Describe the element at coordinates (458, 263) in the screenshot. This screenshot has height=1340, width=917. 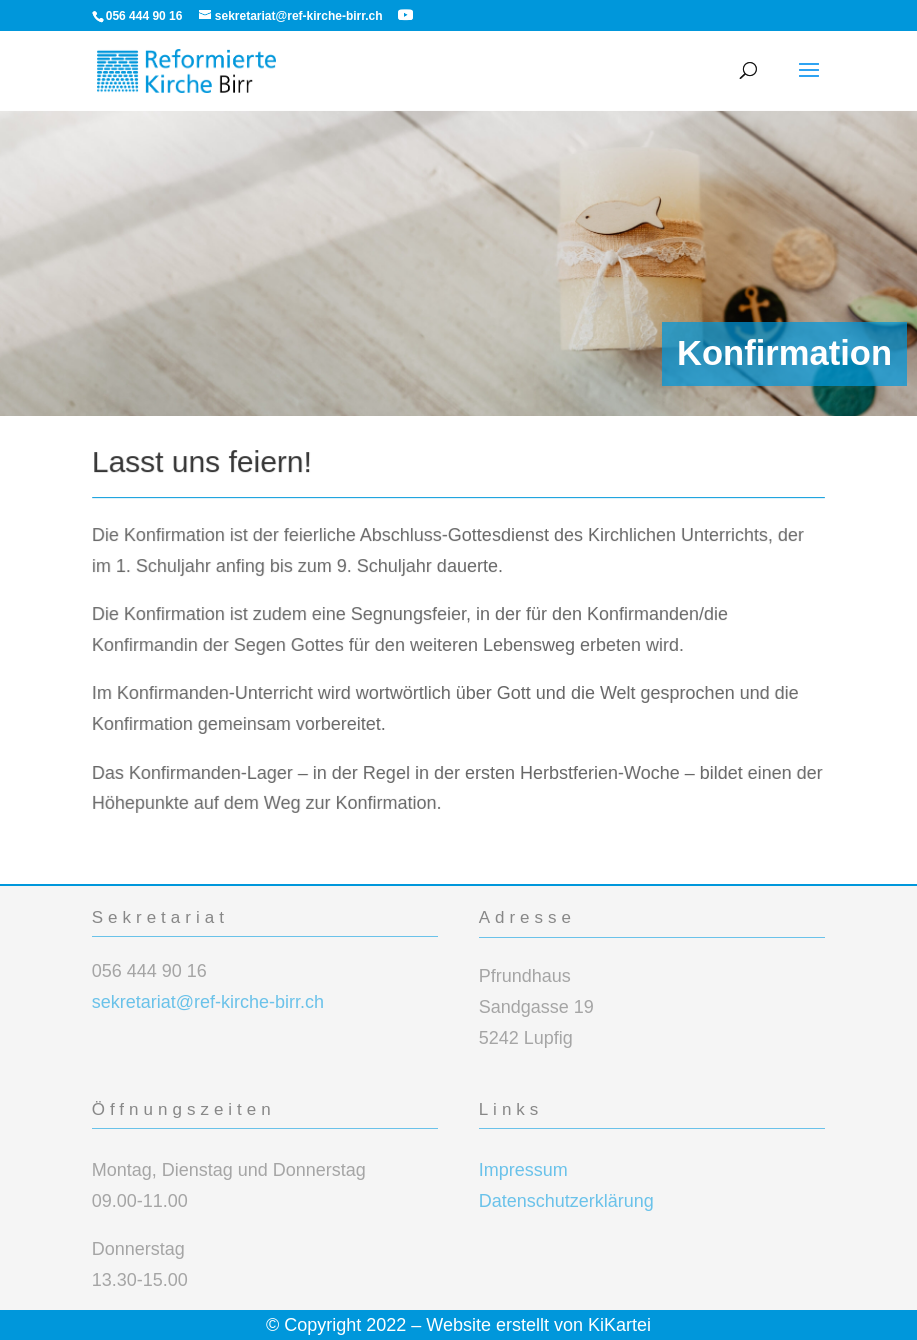
I see `[region]` at that location.